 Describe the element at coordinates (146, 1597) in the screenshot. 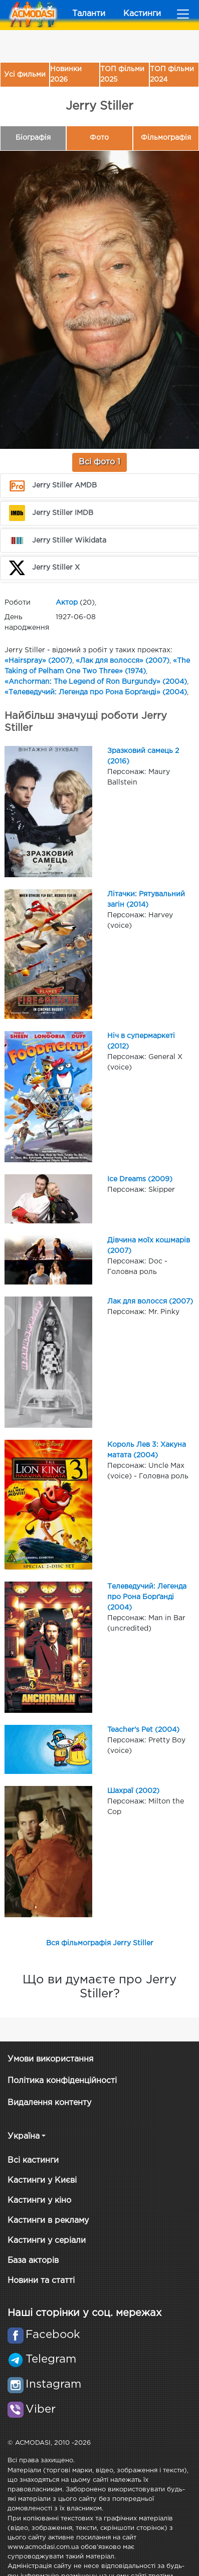

I see `Телеведучий: Легенда про Рона Борґанді (2004)` at that location.